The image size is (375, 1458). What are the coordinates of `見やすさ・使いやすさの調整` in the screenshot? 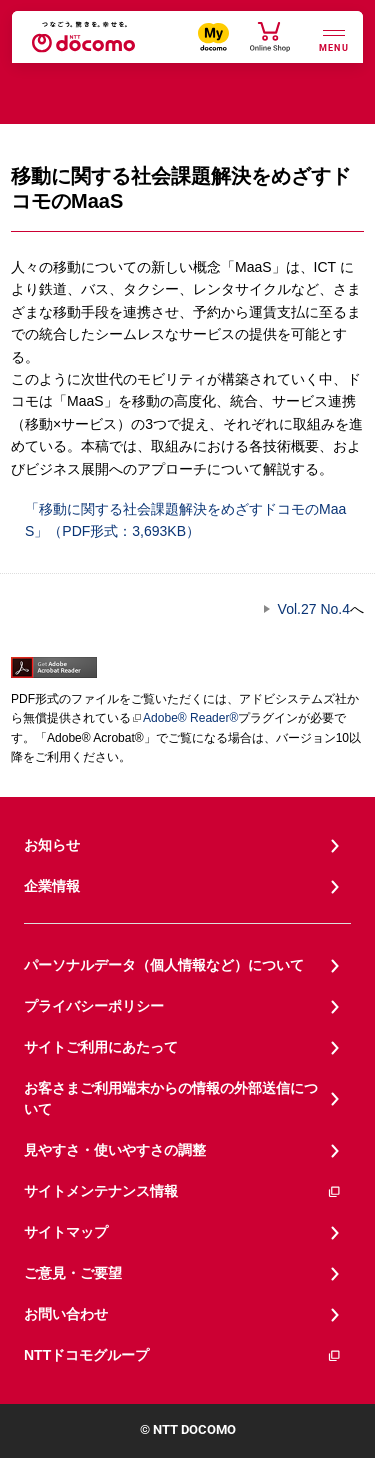 It's located at (115, 1150).